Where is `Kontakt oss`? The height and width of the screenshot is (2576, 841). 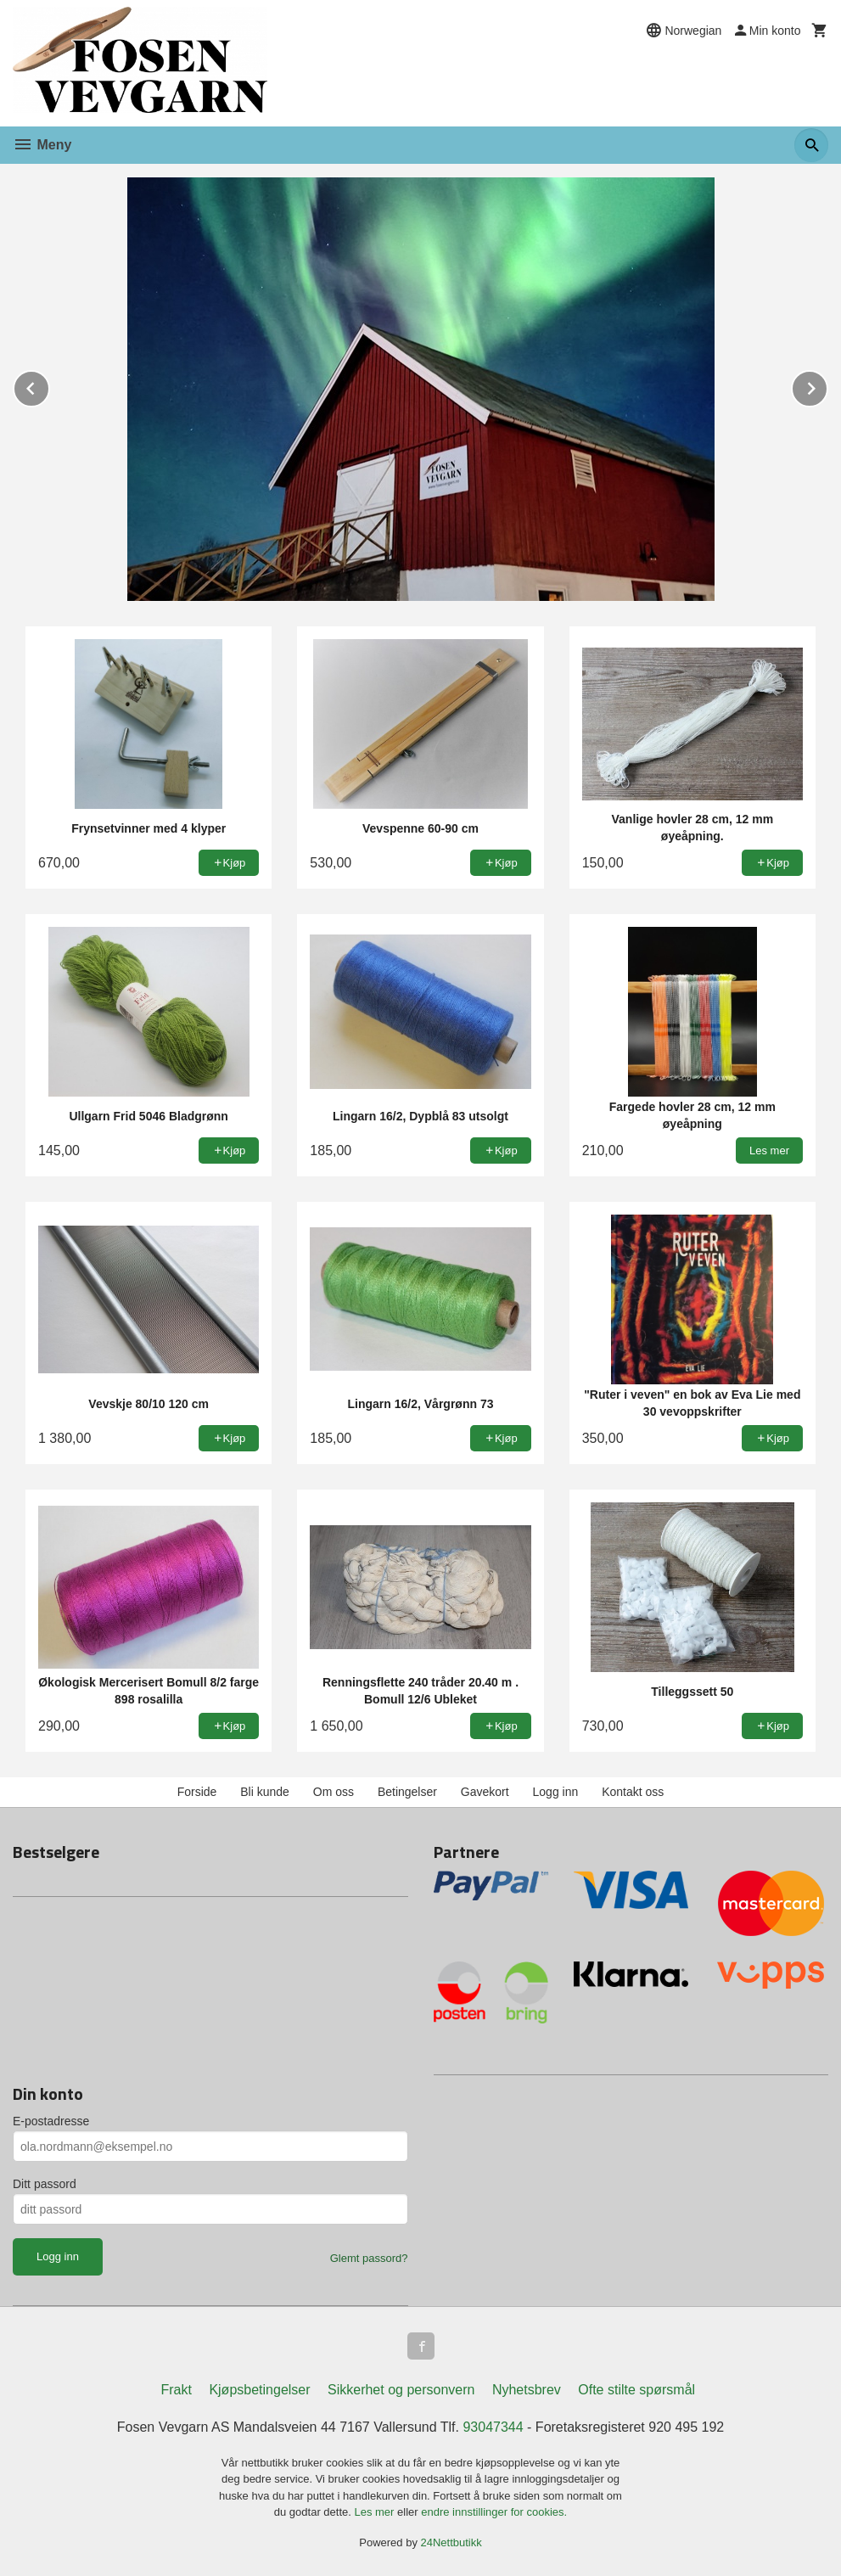
Kontakt oss is located at coordinates (633, 1792).